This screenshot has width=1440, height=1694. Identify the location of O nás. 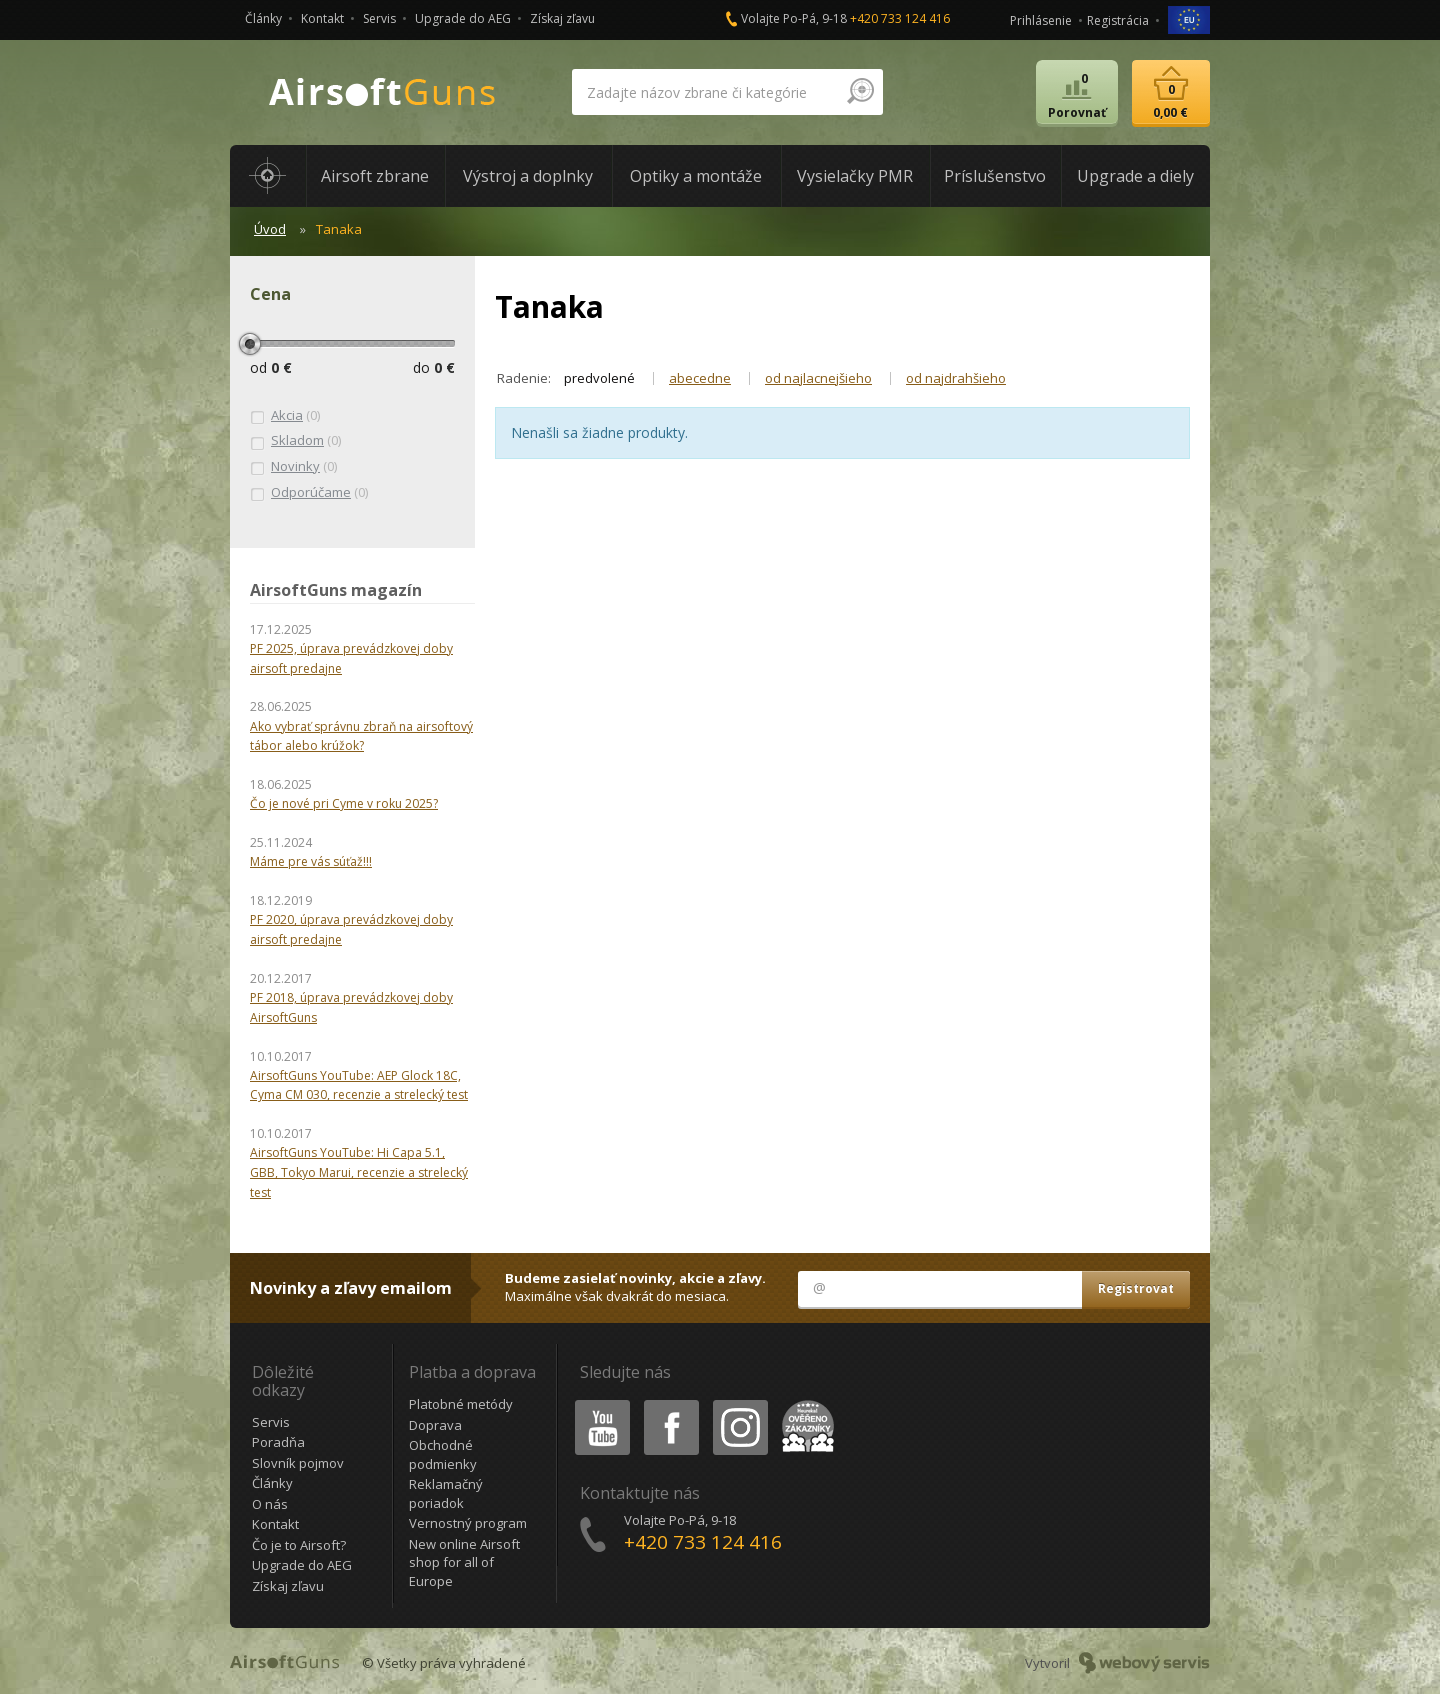
(270, 1504).